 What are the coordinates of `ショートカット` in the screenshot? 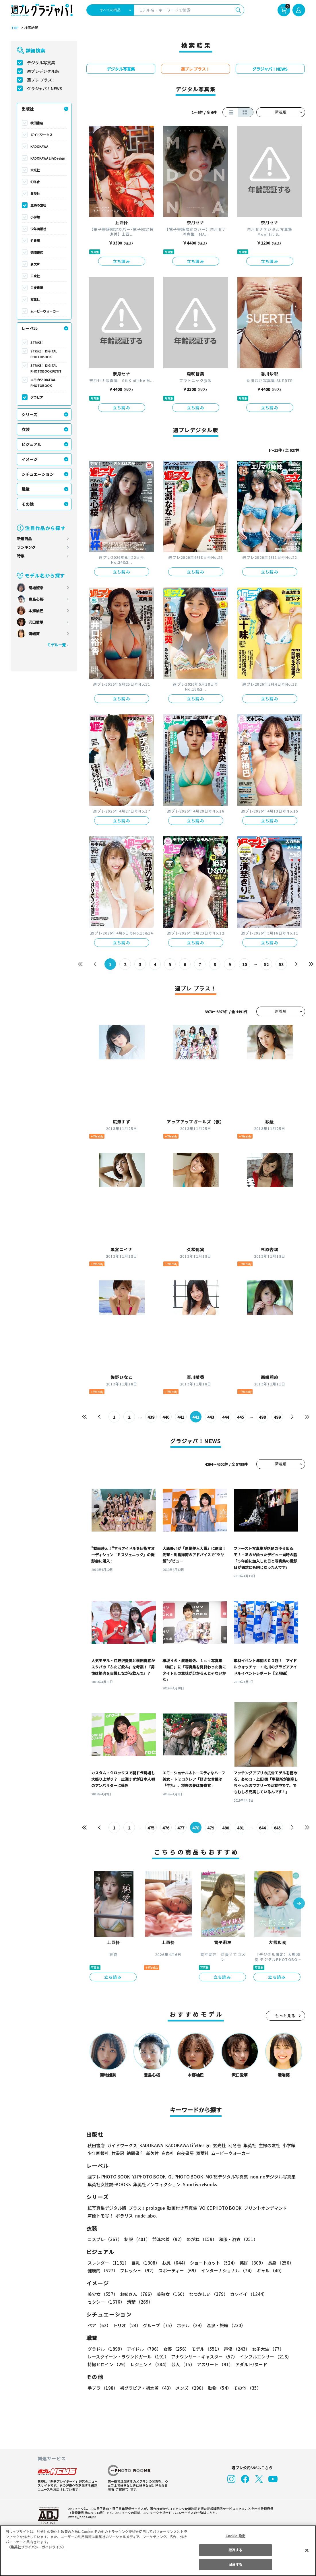 It's located at (211, 2263).